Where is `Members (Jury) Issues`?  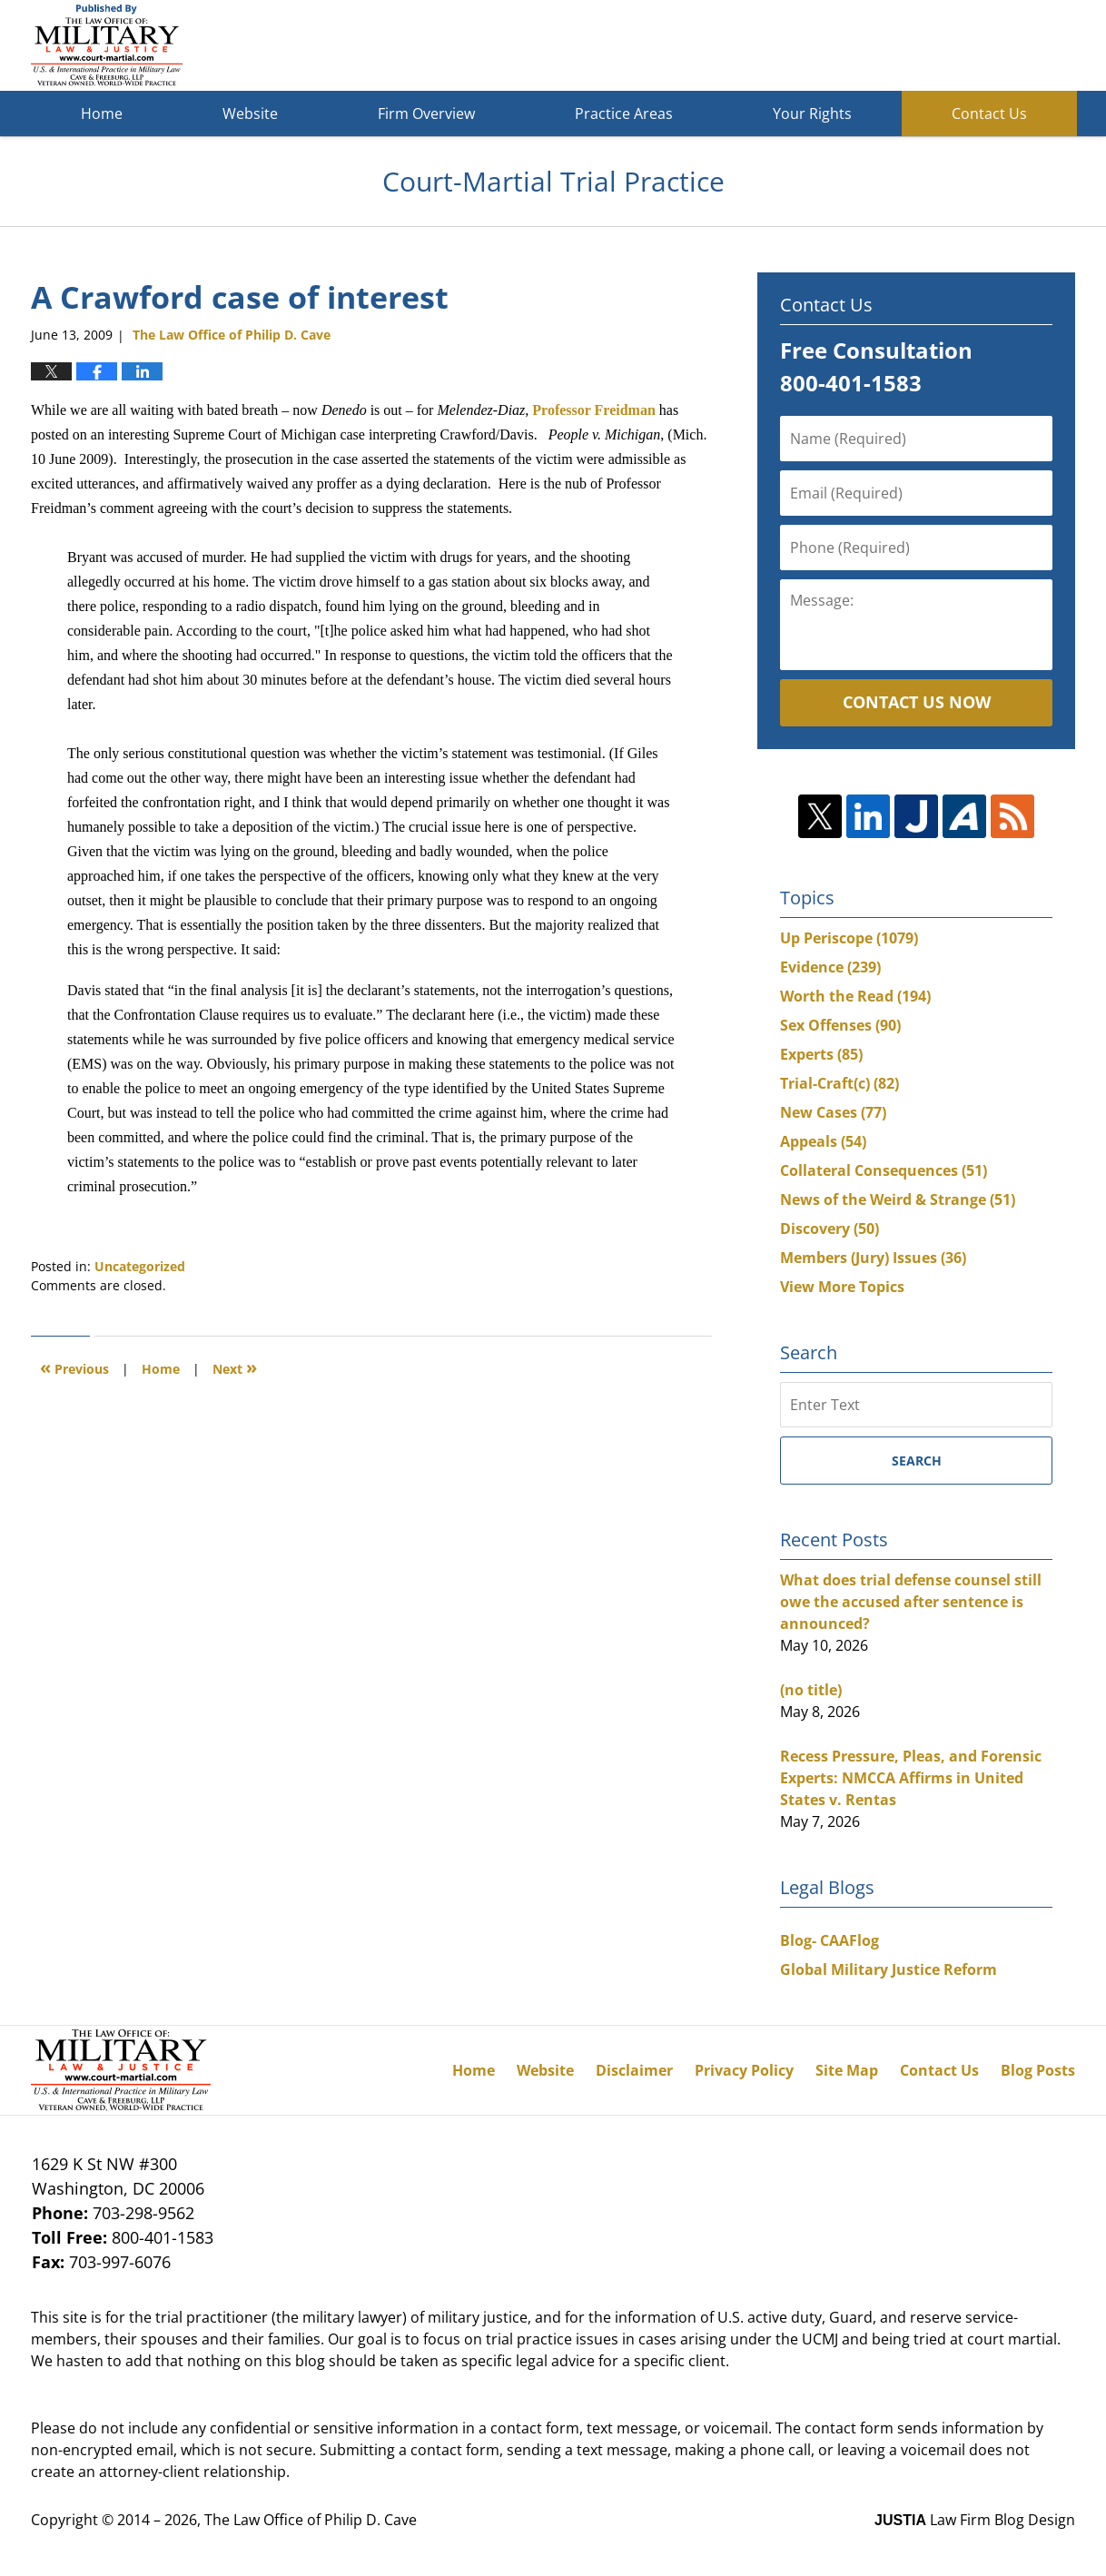 Members (Jury) Issues is located at coordinates (873, 1258).